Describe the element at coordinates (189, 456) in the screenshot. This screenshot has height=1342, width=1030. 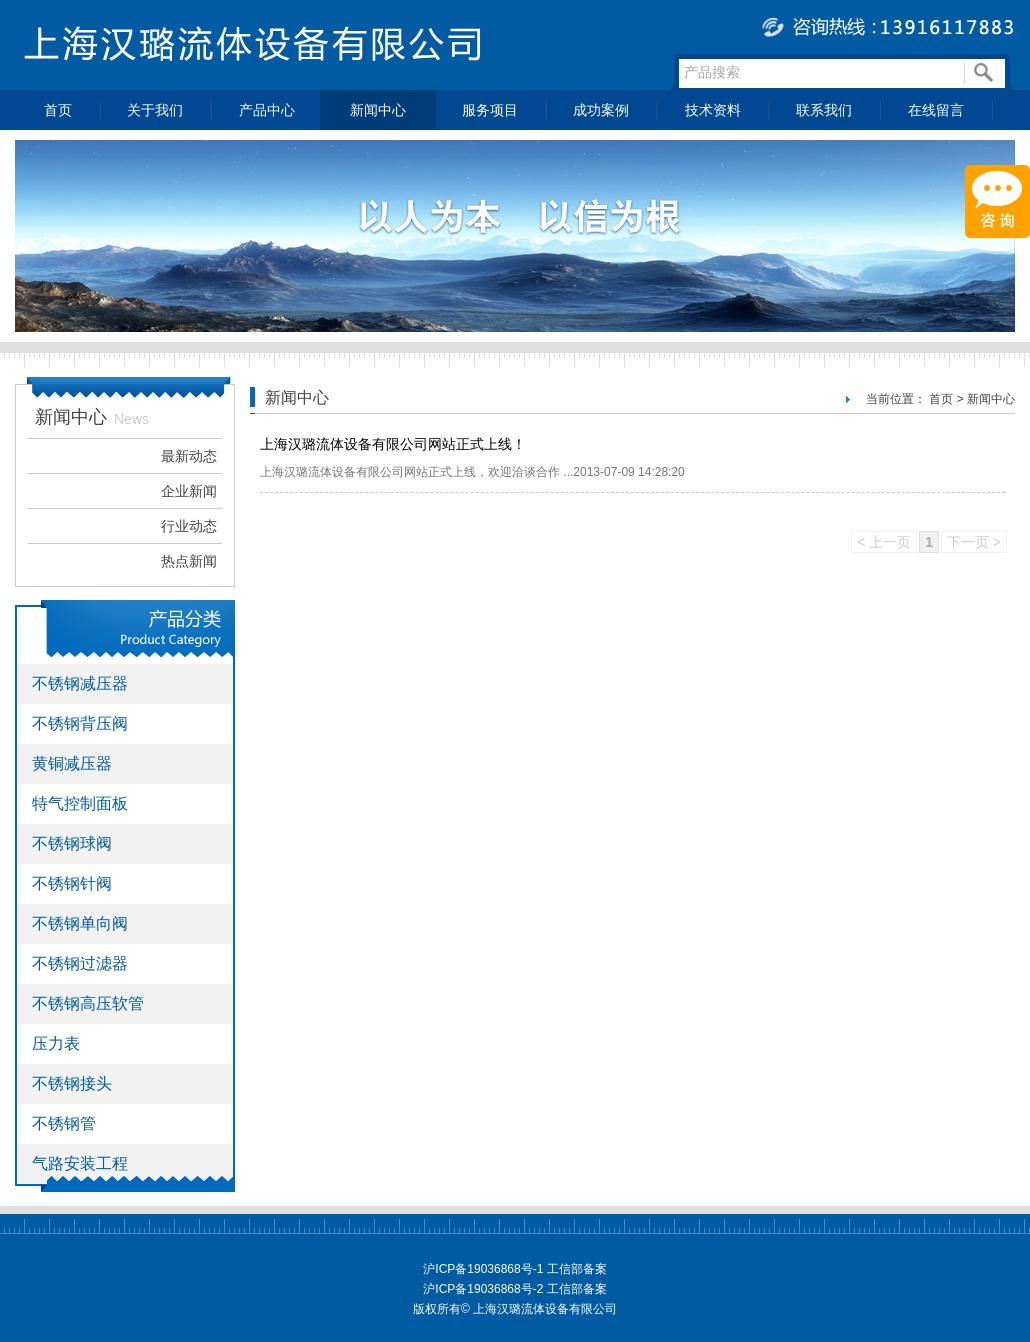
I see `最新动态` at that location.